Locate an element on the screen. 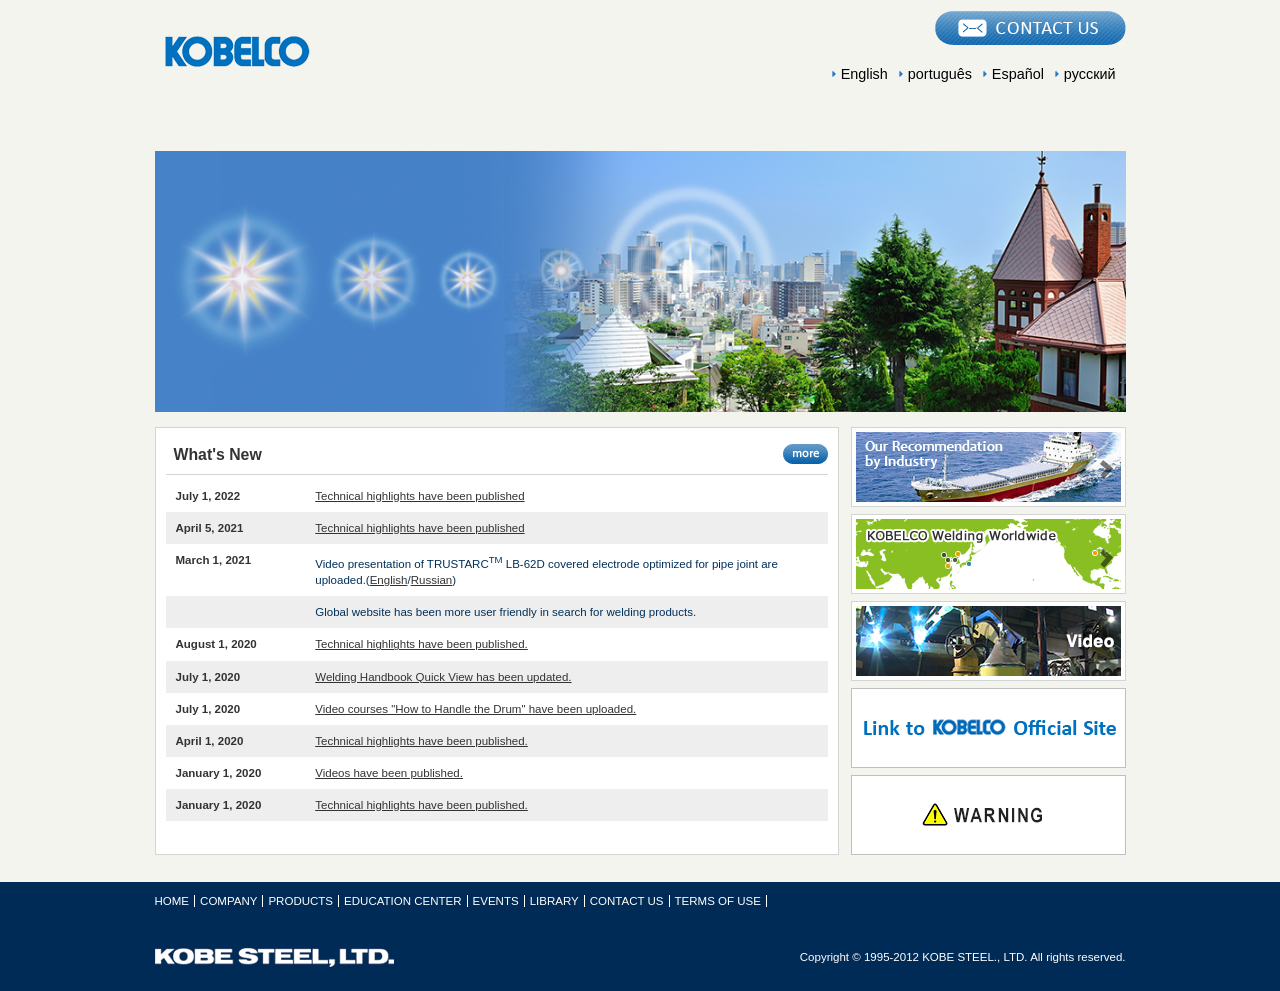 This screenshot has height=991, width=1280. Technical highlights have been published is located at coordinates (419, 496).